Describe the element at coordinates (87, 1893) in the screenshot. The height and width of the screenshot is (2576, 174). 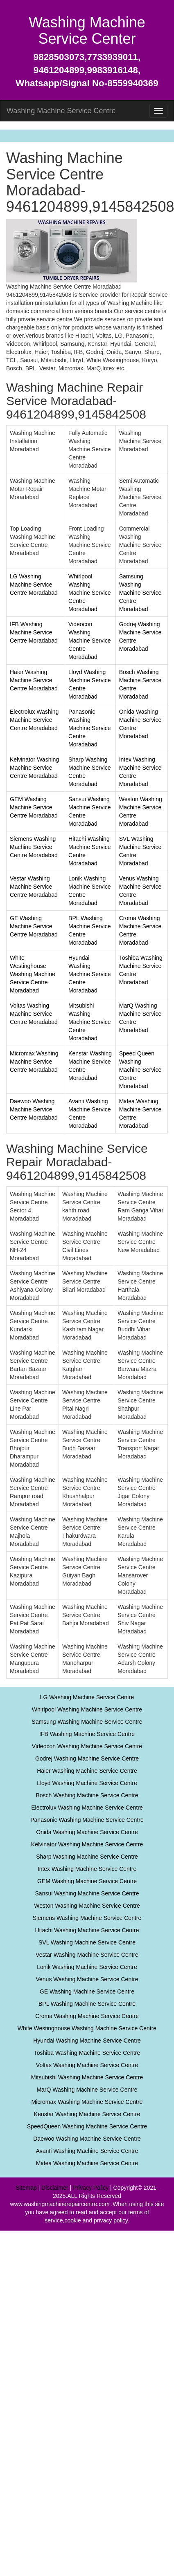
I see `Sansui Washing Machine Service Centre` at that location.